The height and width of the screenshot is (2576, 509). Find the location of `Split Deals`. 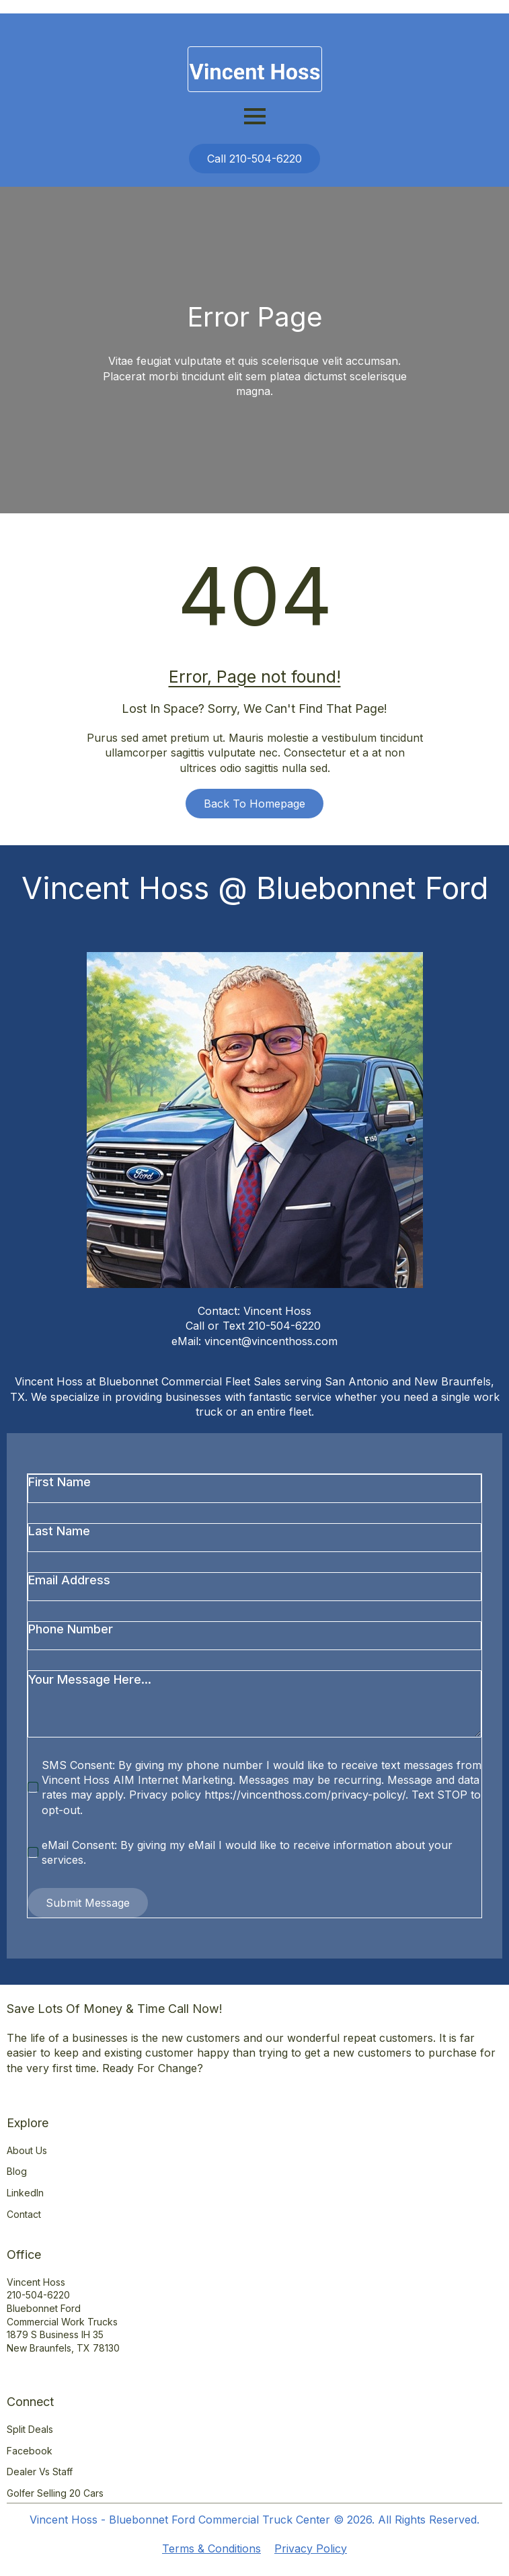

Split Deals is located at coordinates (30, 2429).